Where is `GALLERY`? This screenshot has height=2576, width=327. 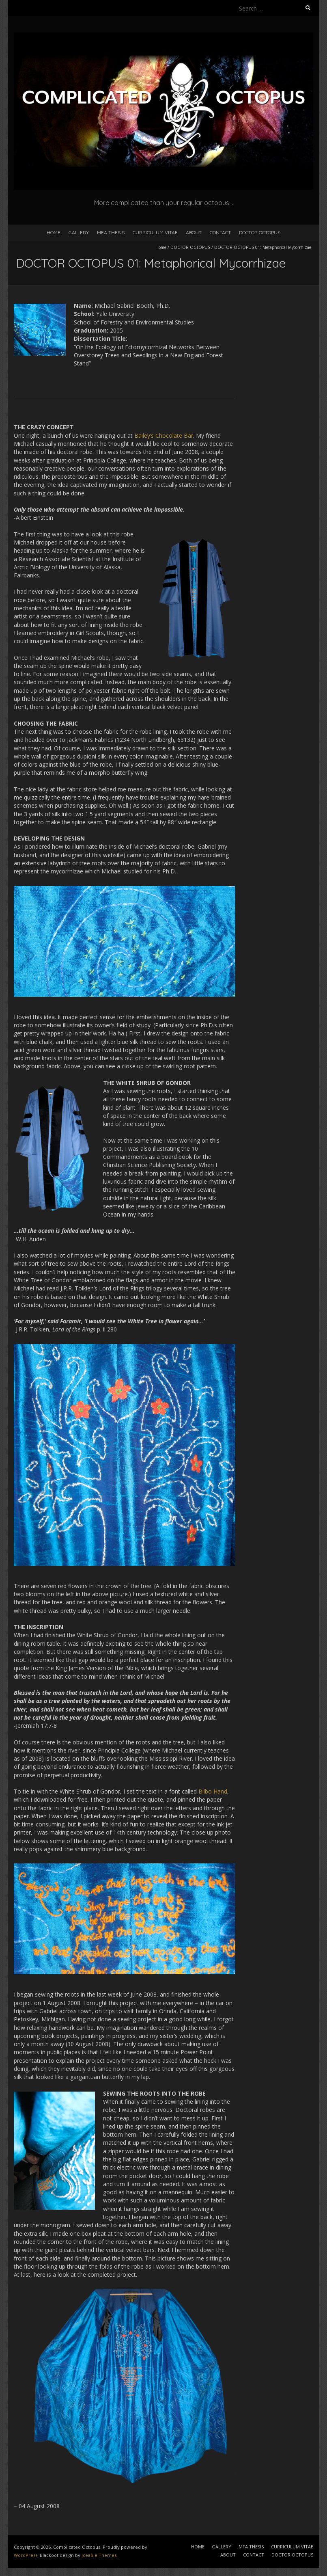 GALLERY is located at coordinates (79, 232).